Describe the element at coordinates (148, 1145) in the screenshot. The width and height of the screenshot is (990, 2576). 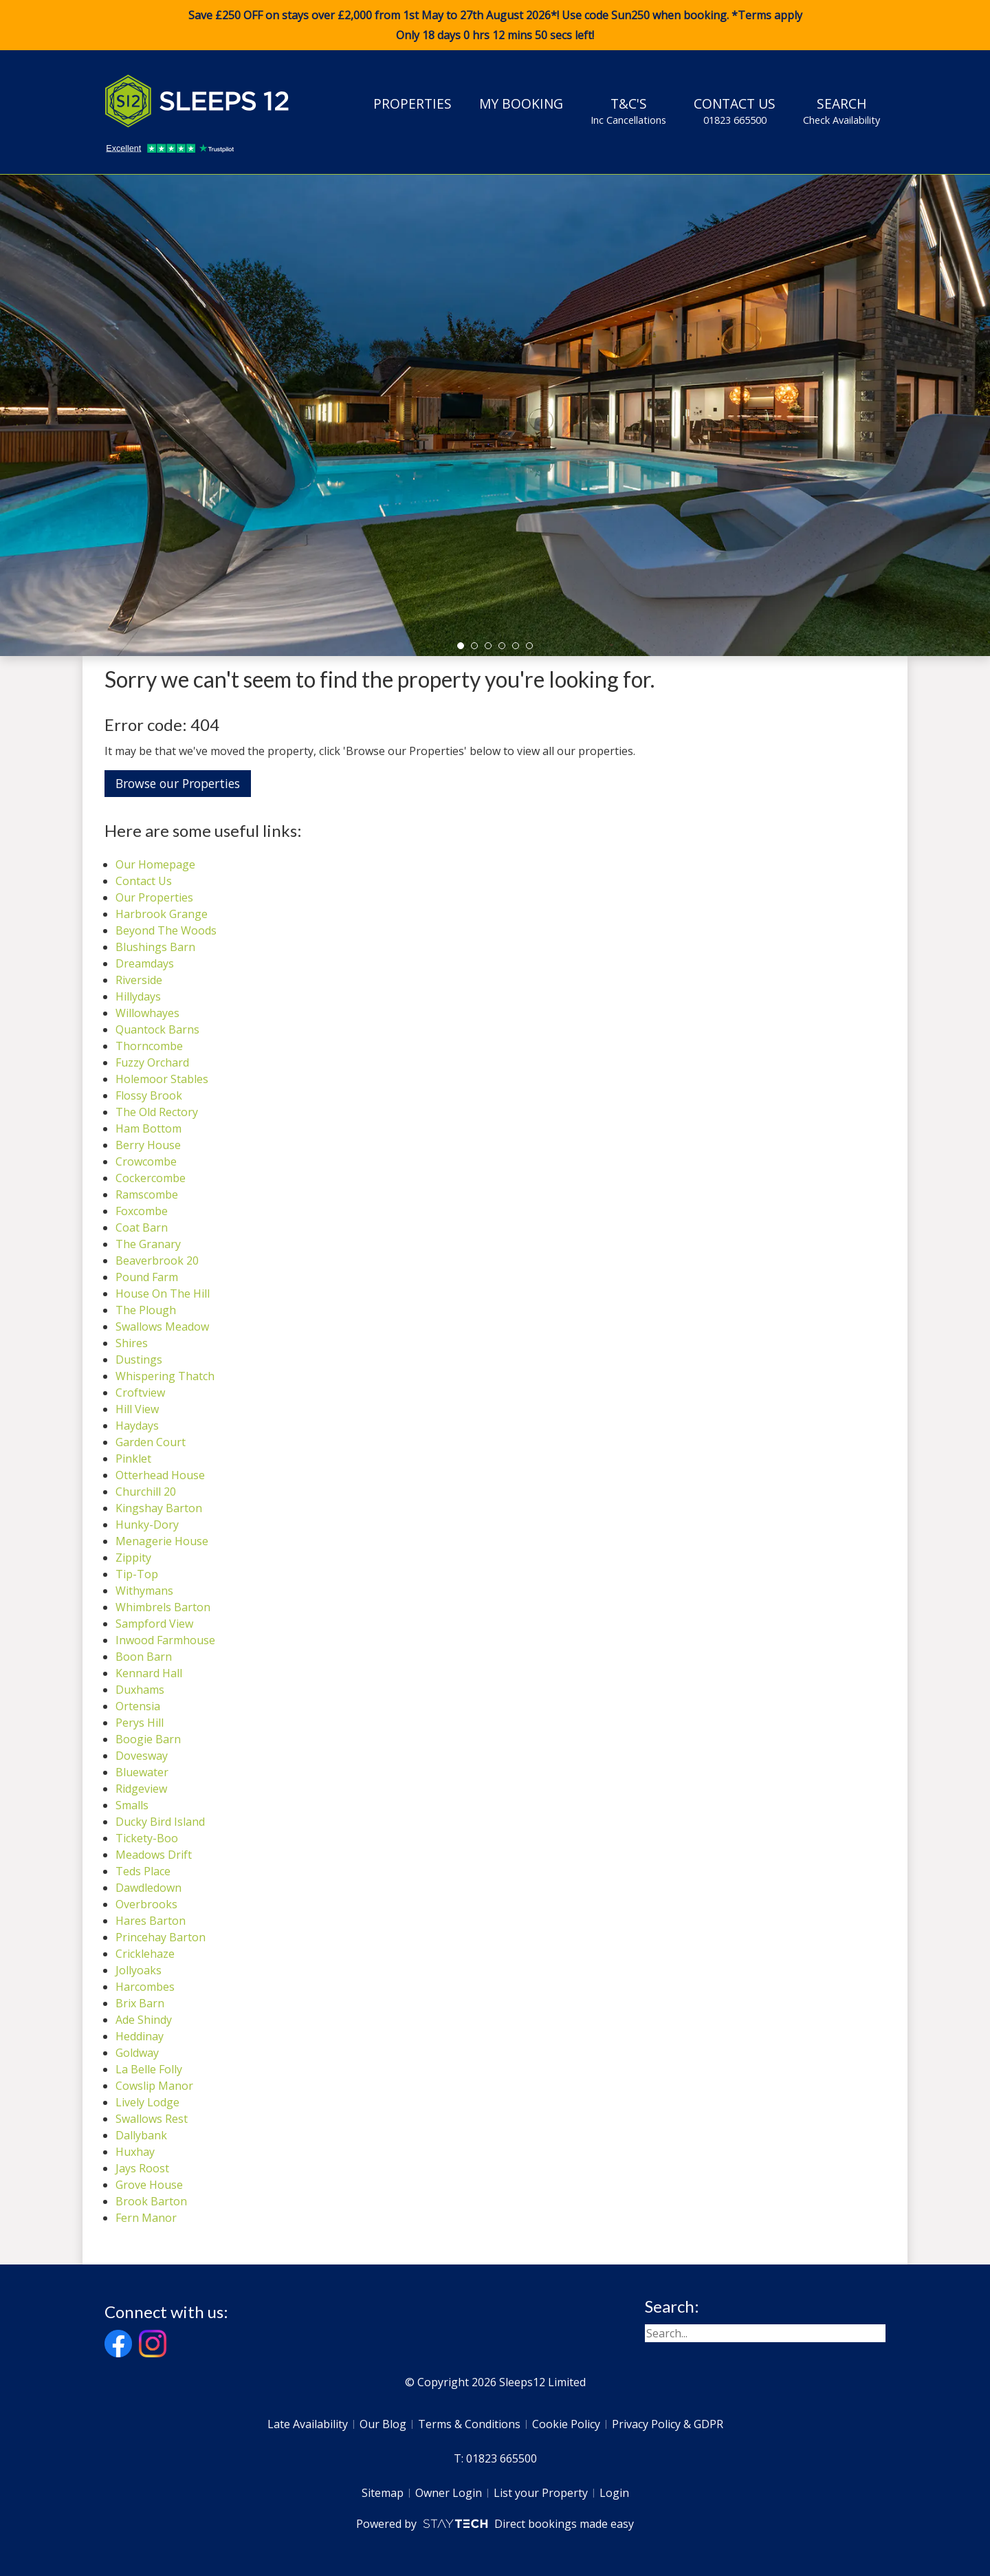
I see `Berry House` at that location.